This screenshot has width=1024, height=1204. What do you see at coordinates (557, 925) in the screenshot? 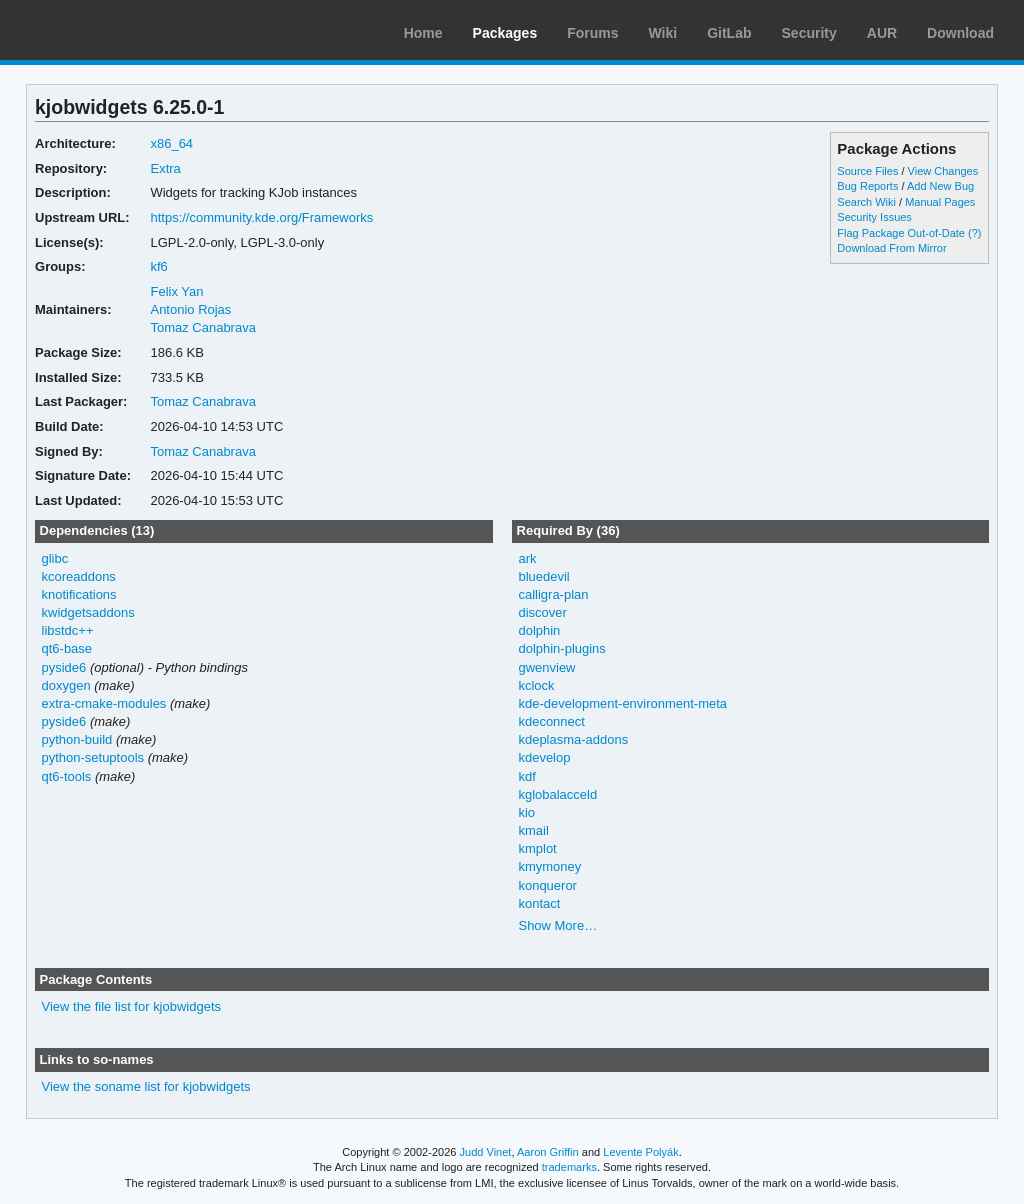
I see `Show More…` at bounding box center [557, 925].